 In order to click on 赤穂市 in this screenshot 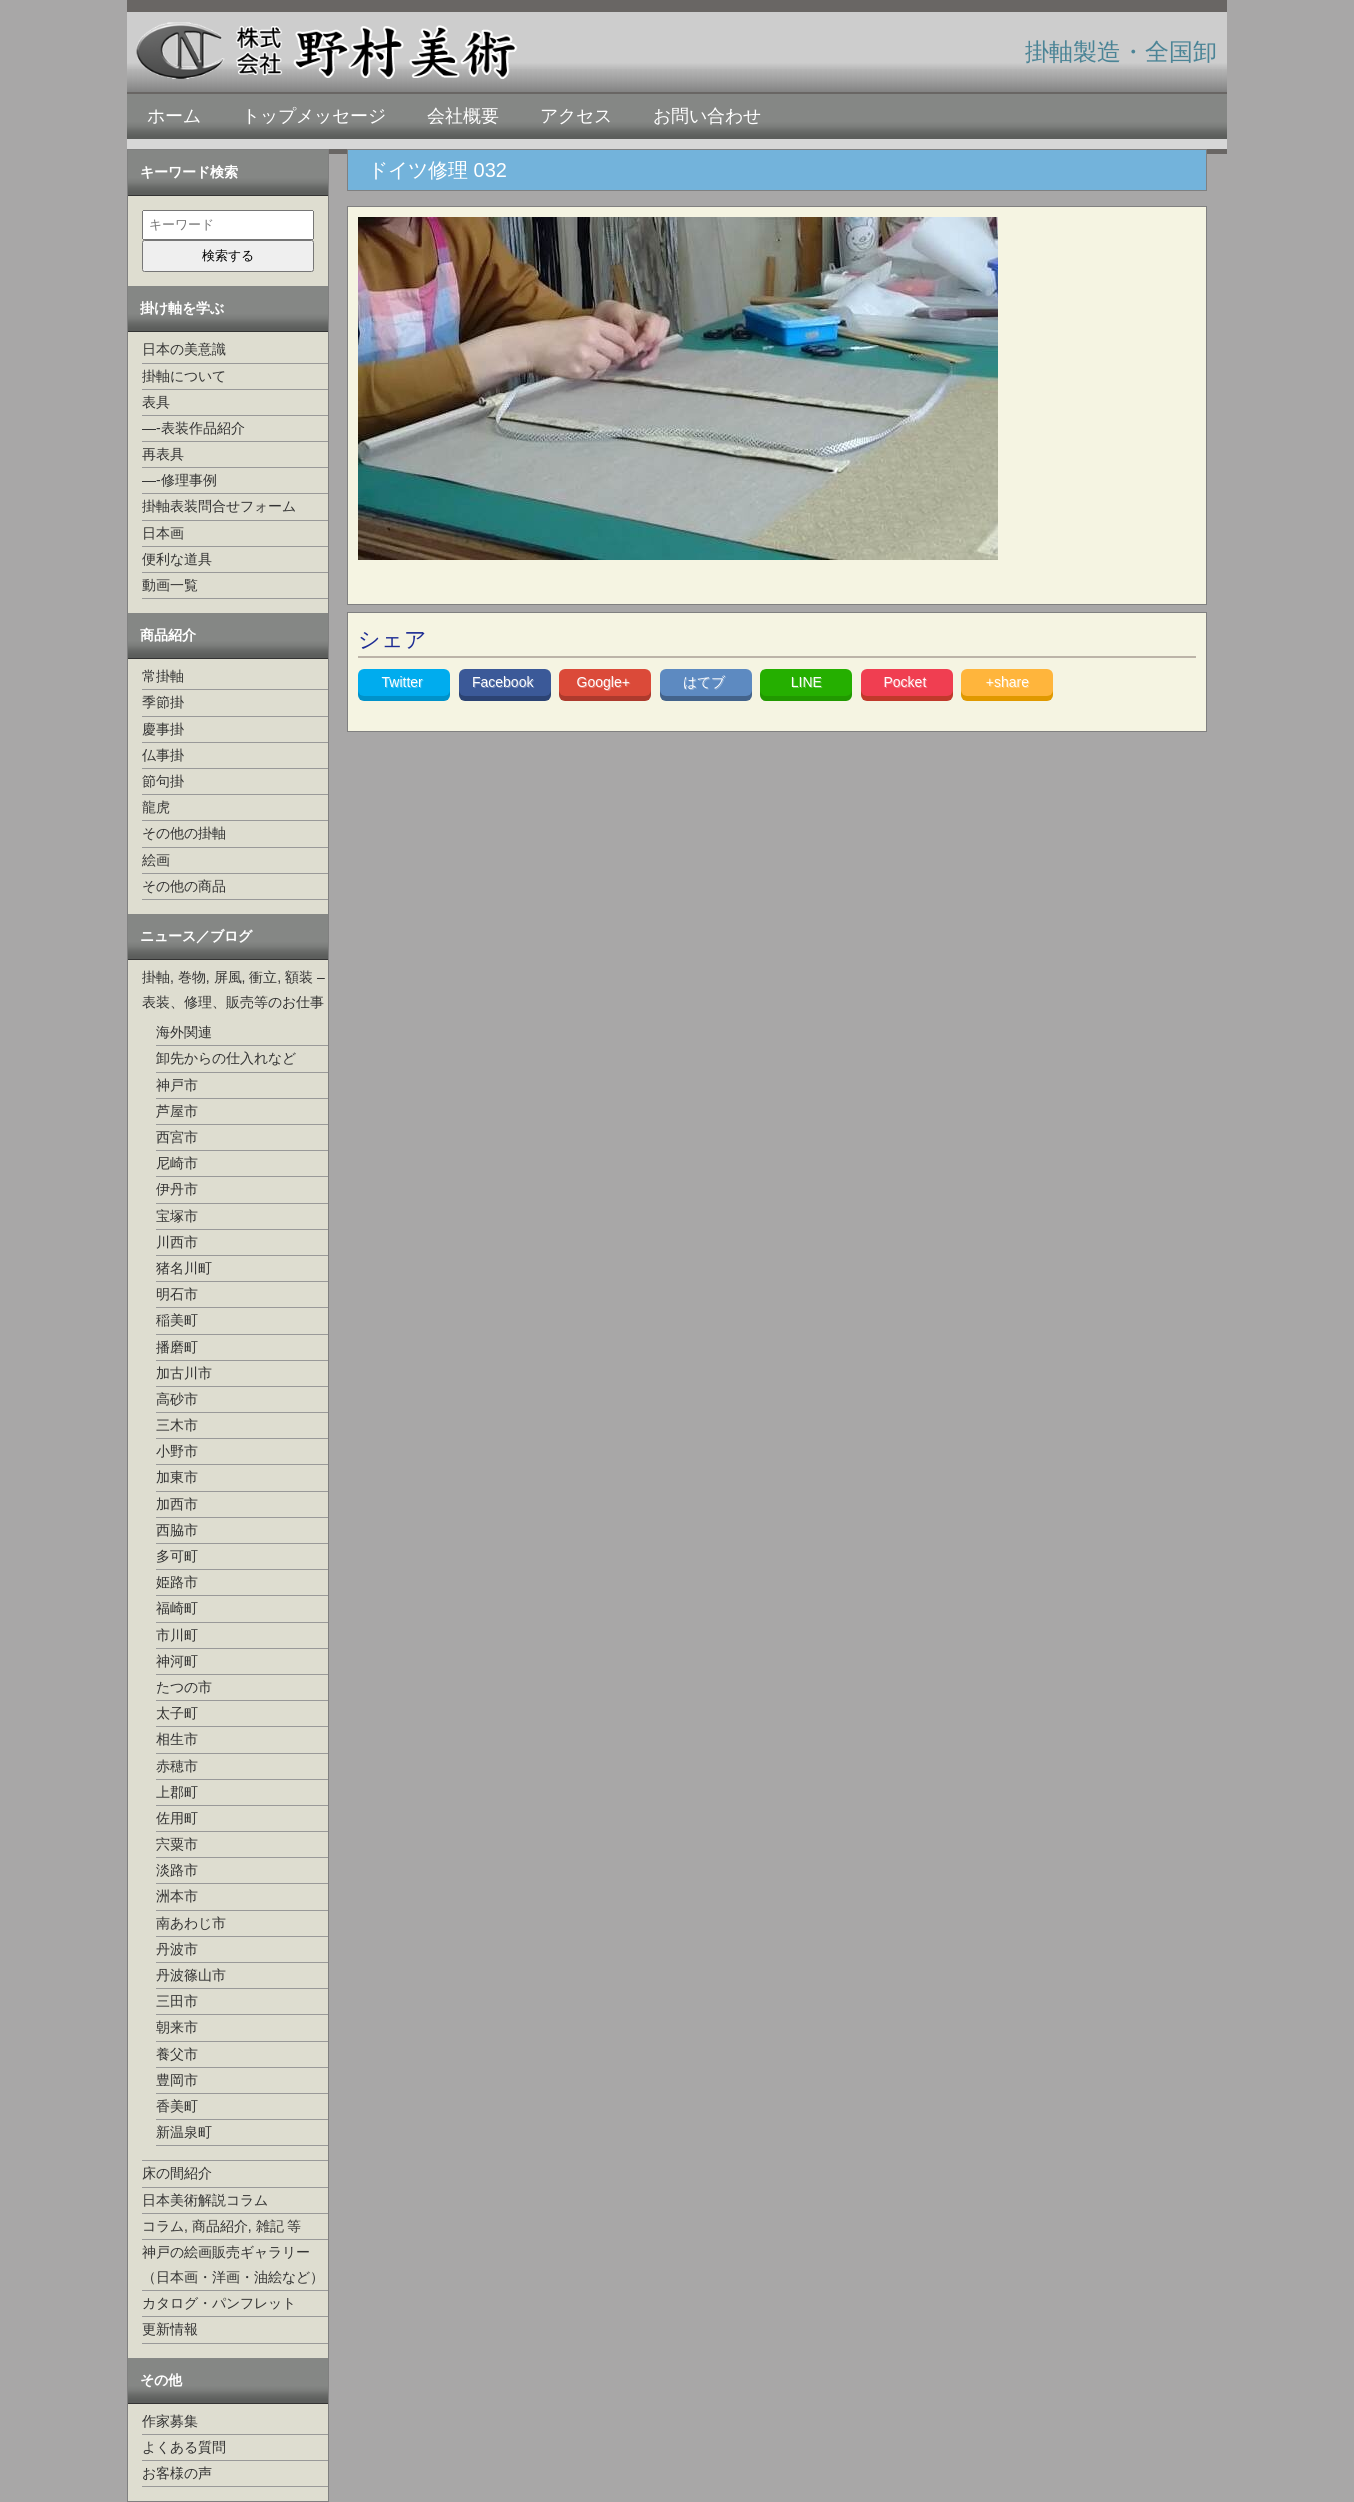, I will do `click(177, 1766)`.